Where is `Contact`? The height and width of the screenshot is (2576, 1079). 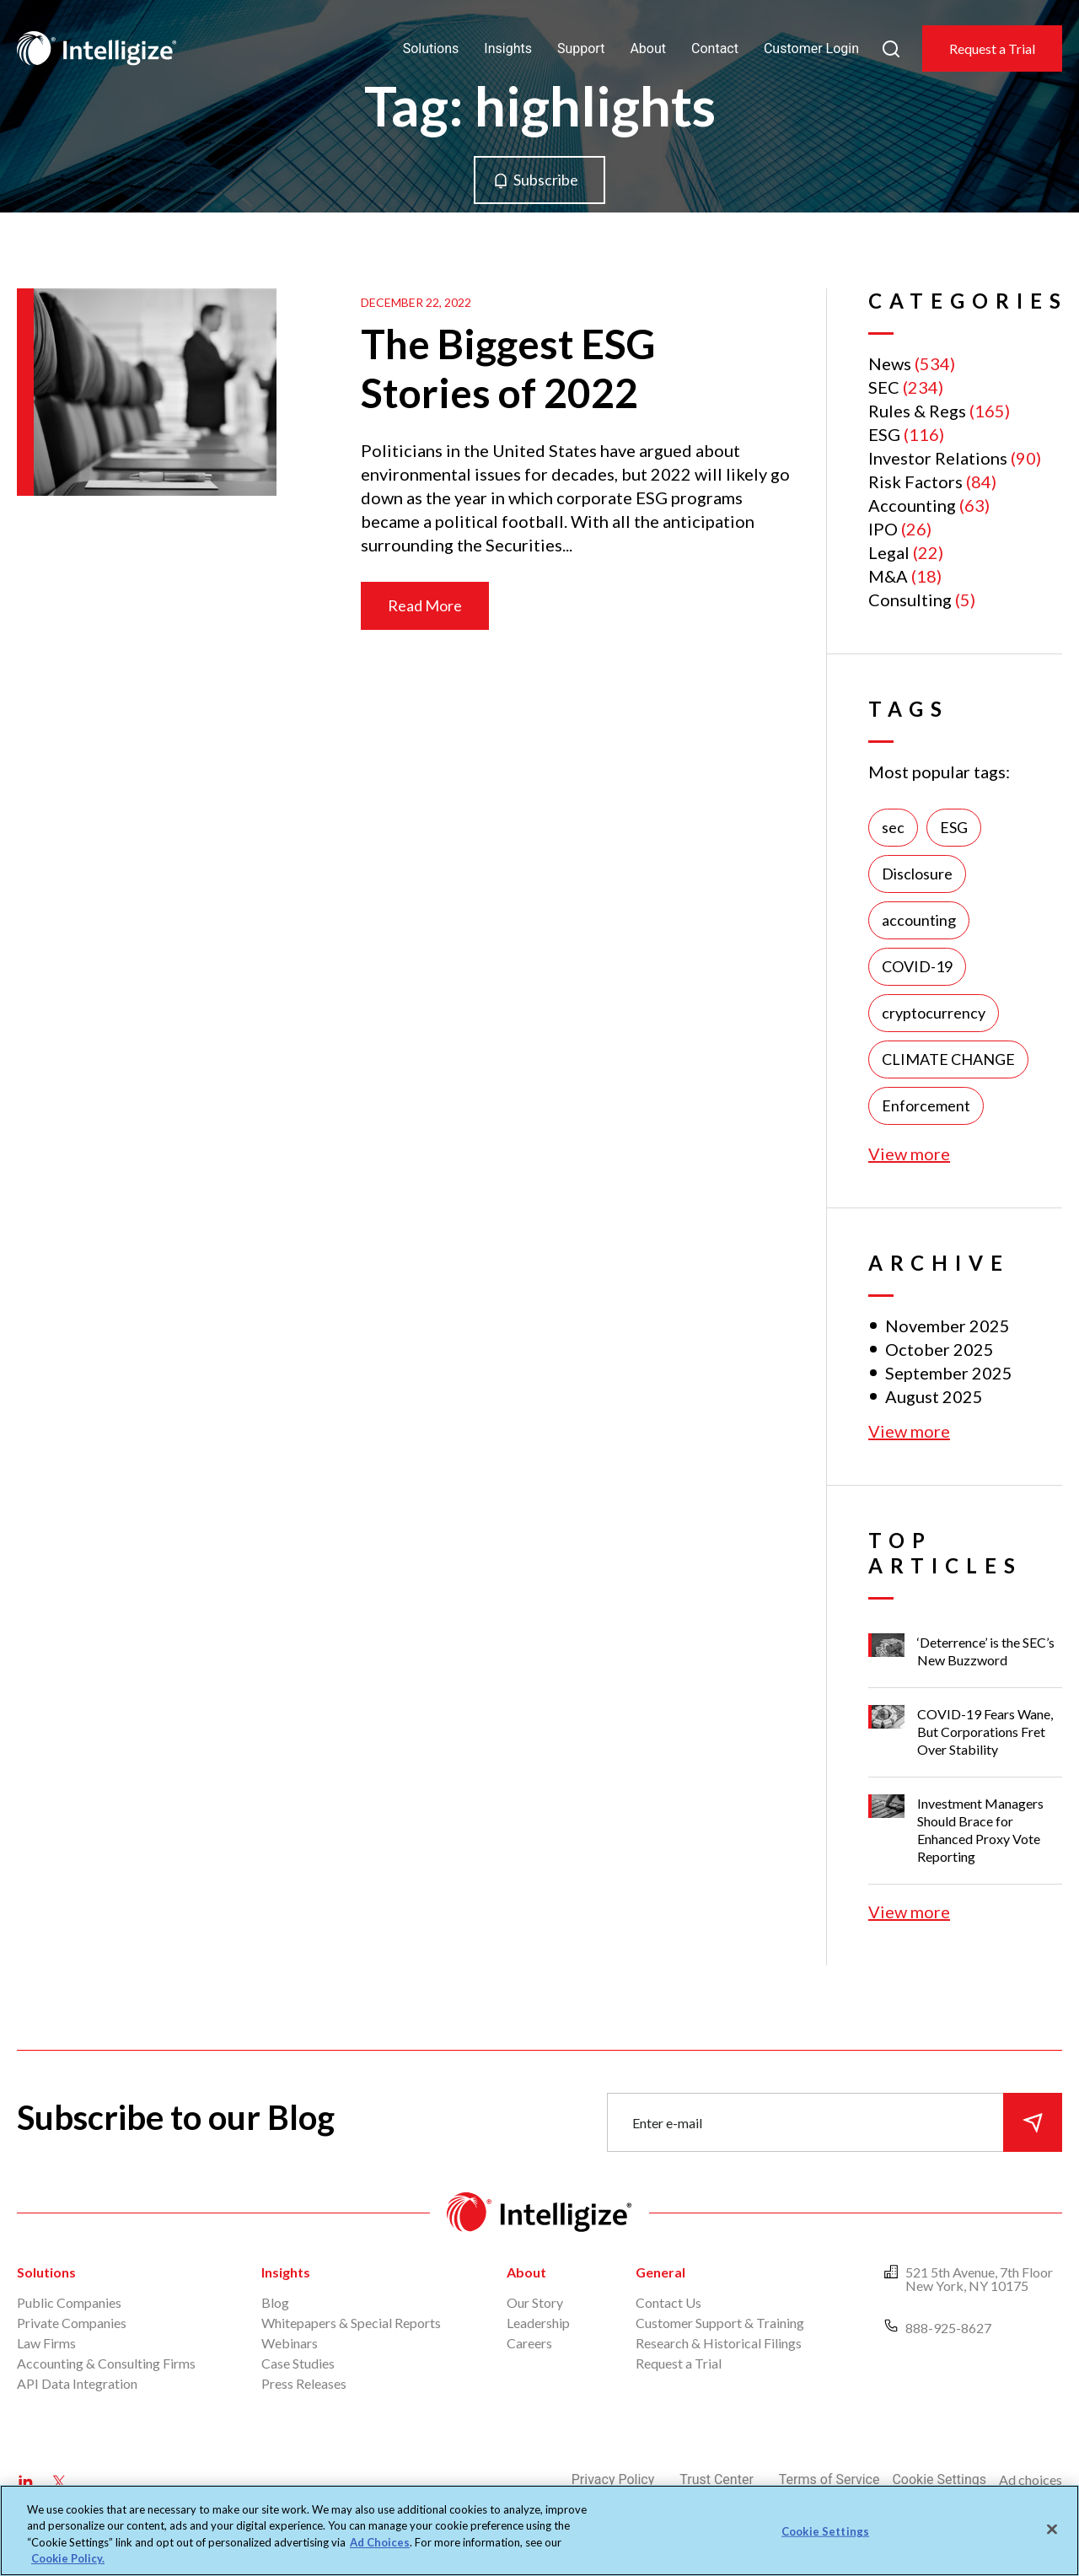 Contact is located at coordinates (714, 48).